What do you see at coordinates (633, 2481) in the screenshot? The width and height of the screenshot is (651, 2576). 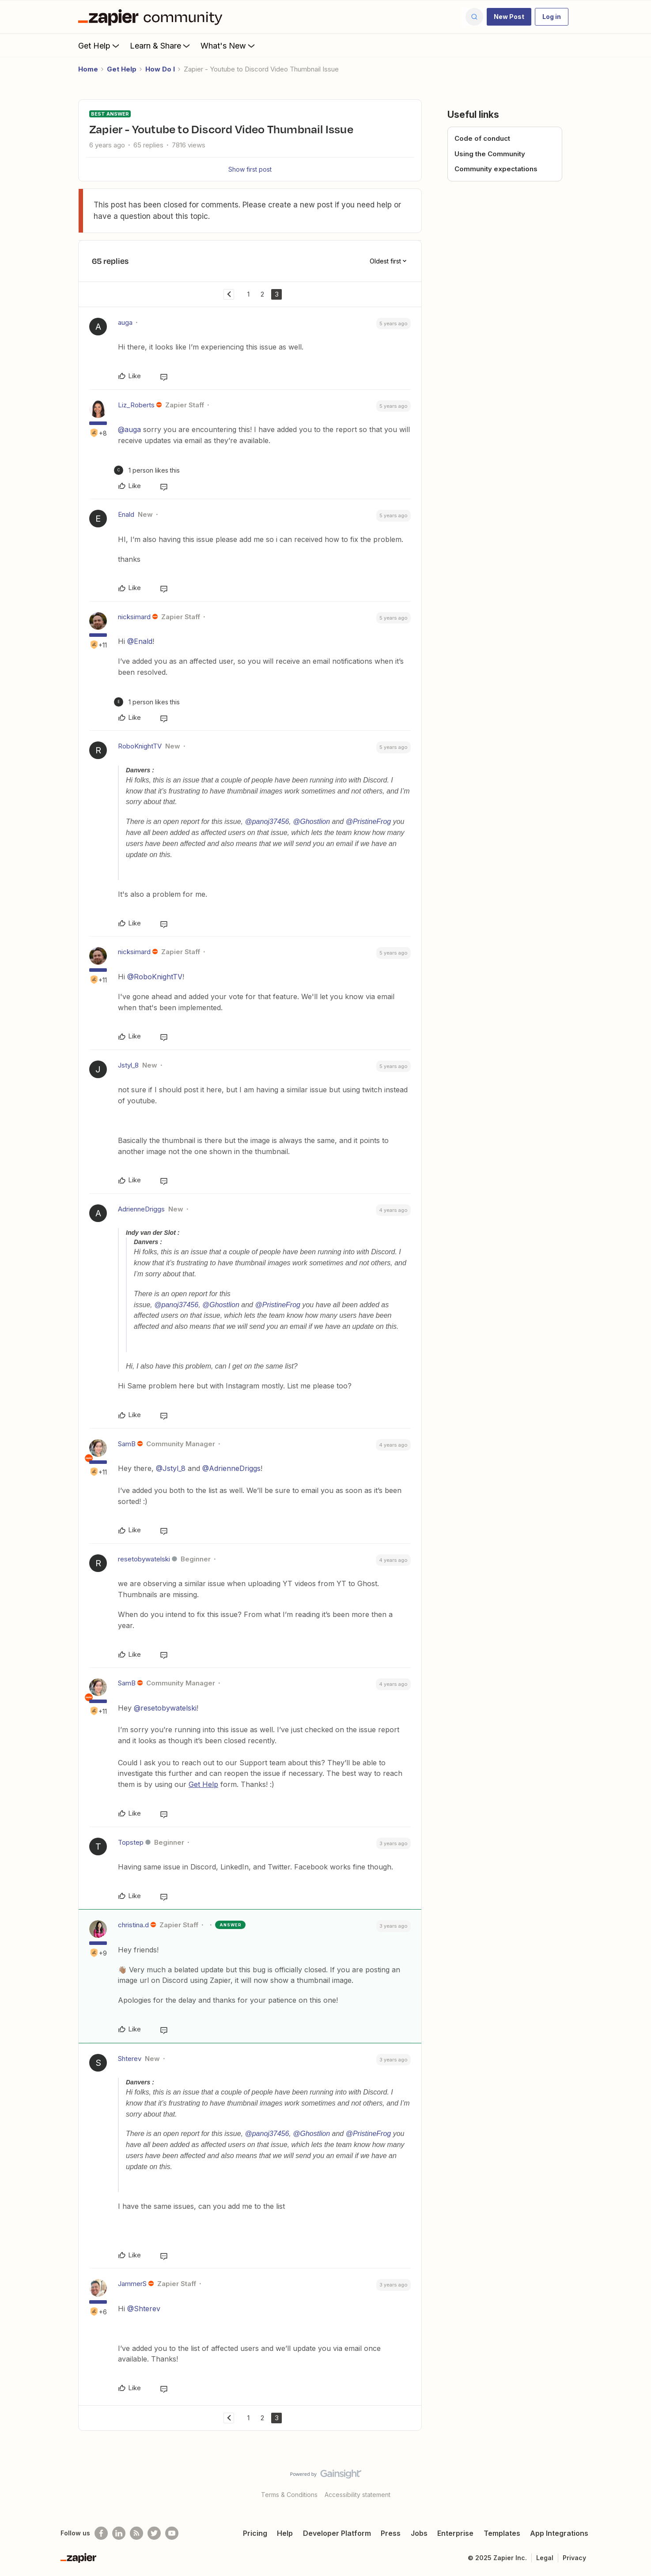 I see `[Back to top]` at bounding box center [633, 2481].